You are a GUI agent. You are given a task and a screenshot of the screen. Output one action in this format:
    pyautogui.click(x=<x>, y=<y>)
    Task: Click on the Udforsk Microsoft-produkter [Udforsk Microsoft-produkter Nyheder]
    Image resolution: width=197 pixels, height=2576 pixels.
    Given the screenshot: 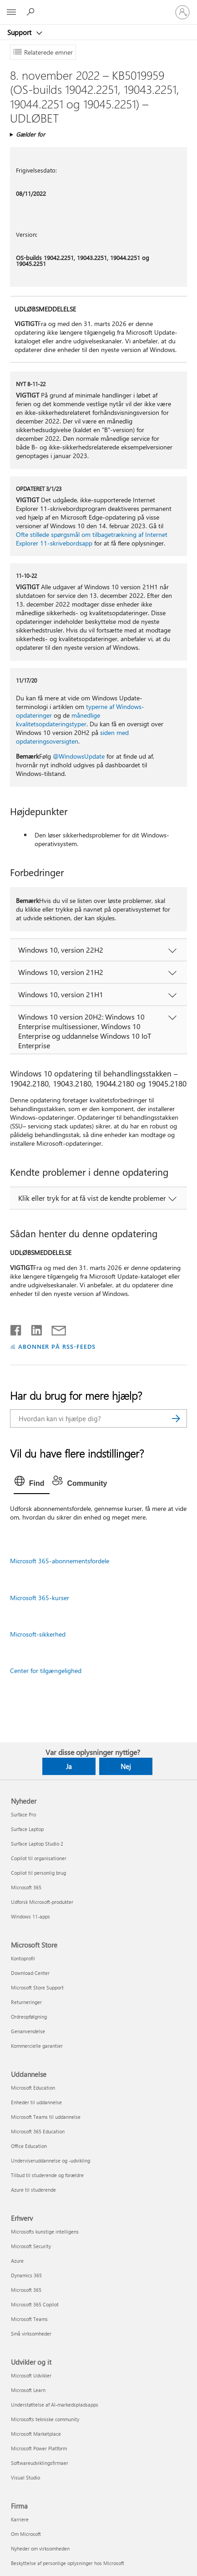 What is the action you would take?
    pyautogui.click(x=42, y=1901)
    